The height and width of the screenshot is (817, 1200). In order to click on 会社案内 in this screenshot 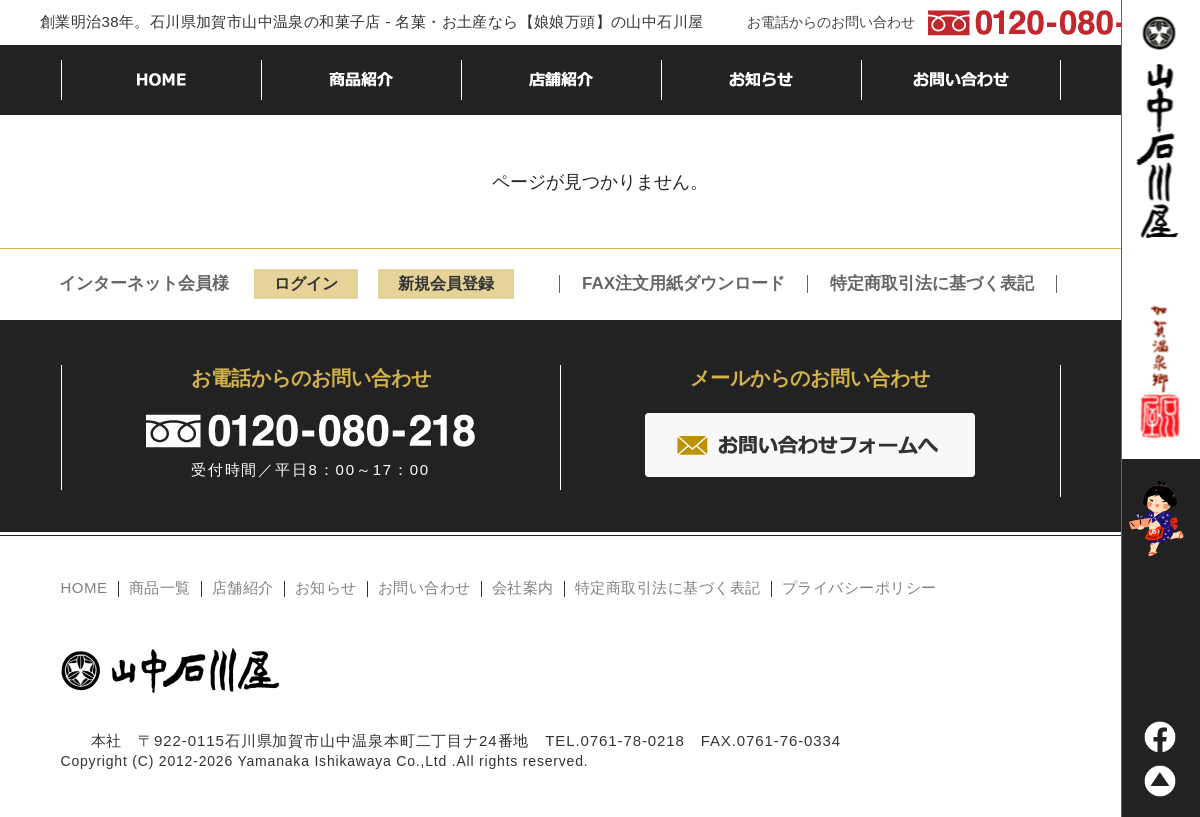, I will do `click(523, 587)`.